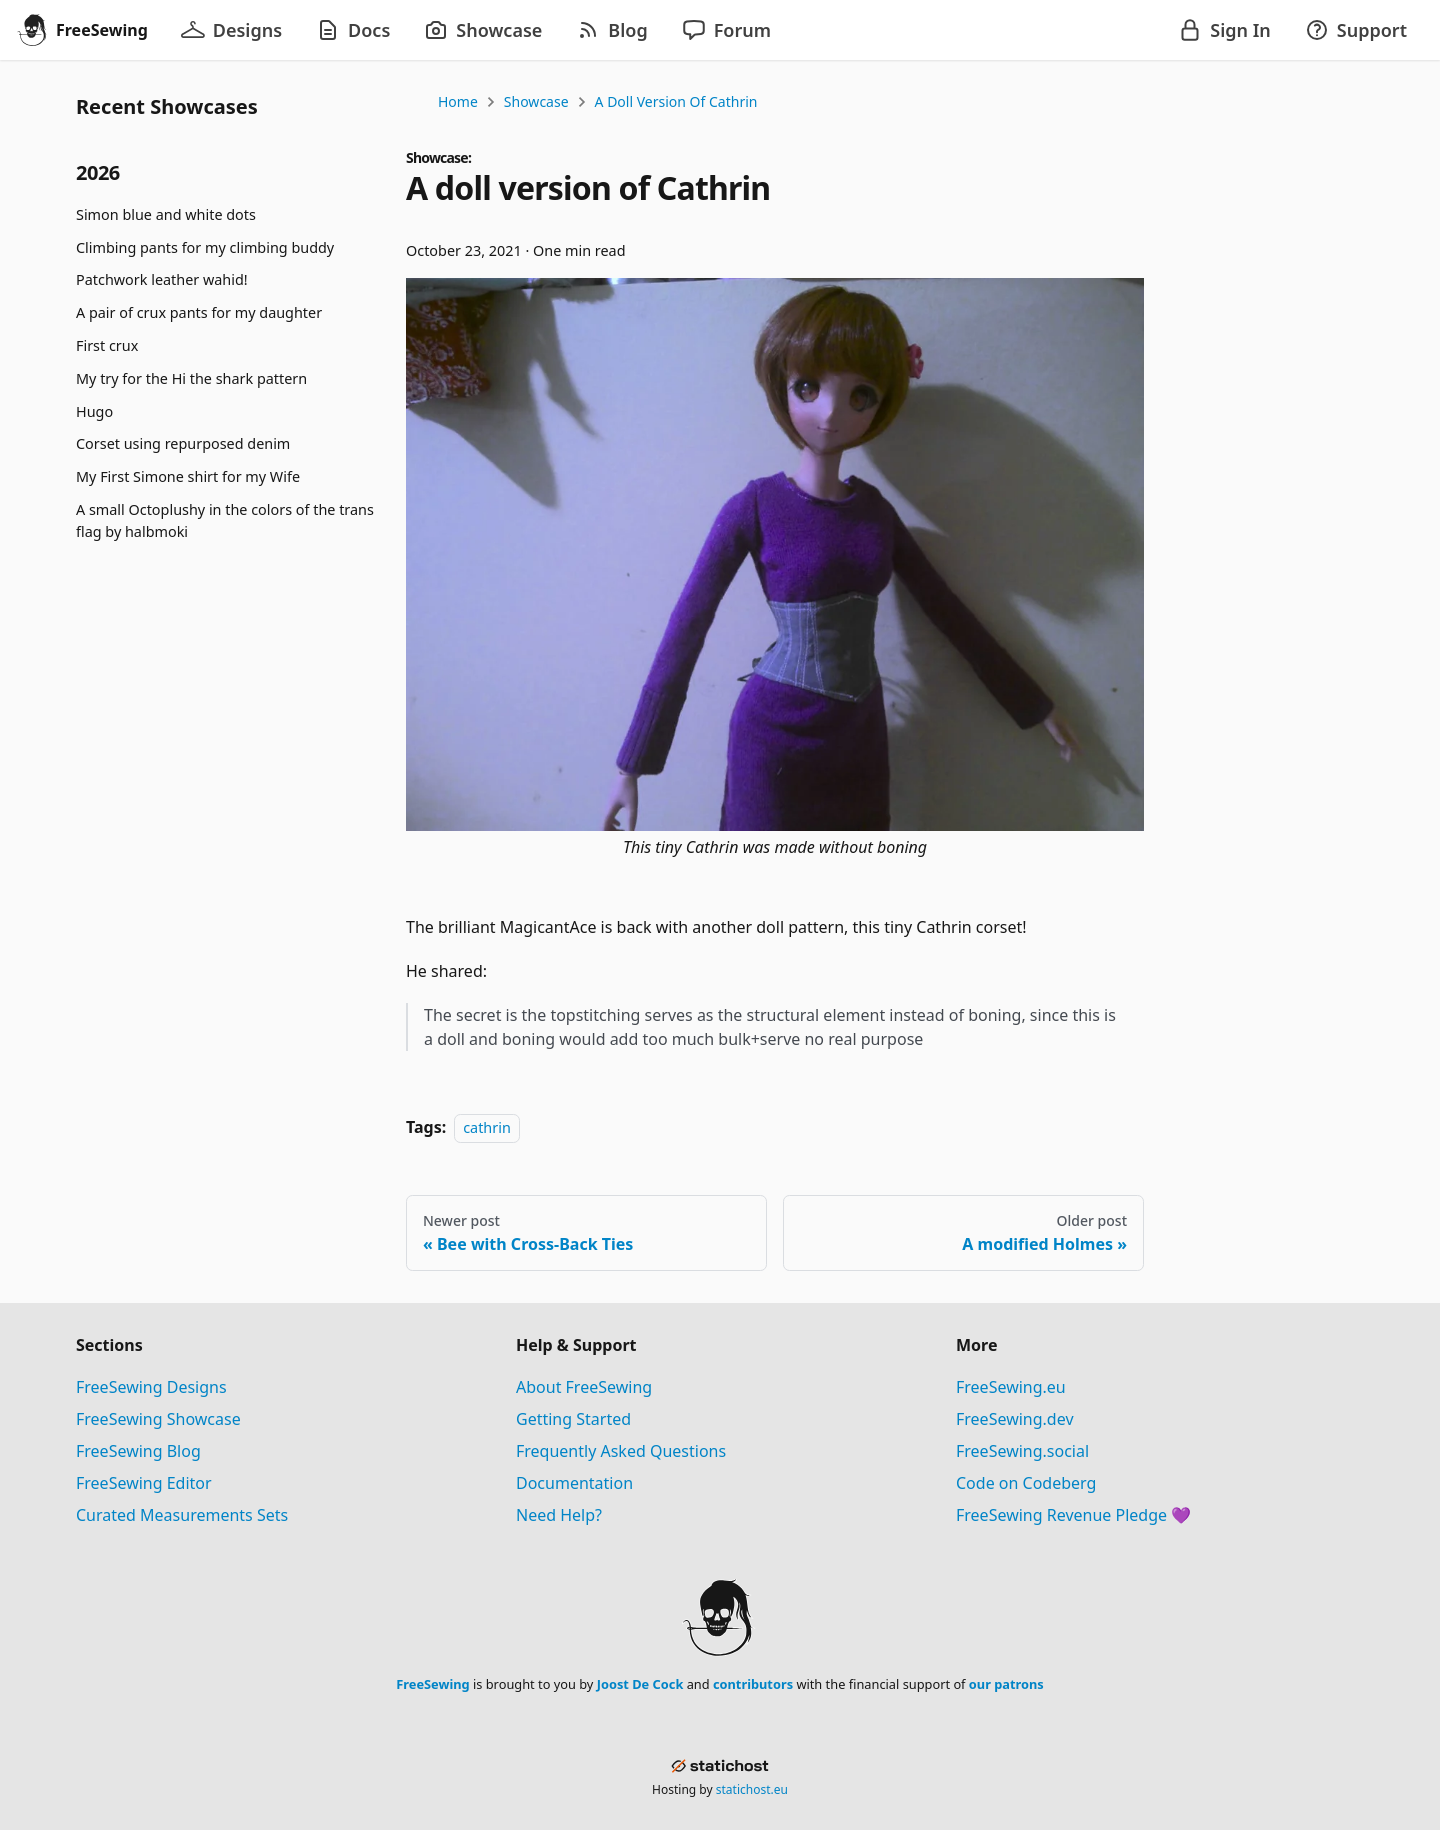 The image size is (1440, 1830). I want to click on Hugo, so click(94, 411).